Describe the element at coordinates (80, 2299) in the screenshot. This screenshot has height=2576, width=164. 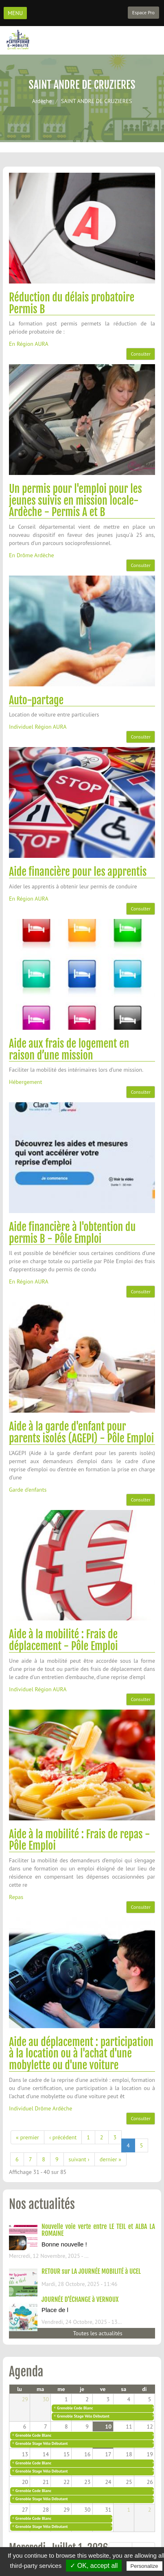
I see `JOURNÉE D'ÉCHANGE à VERNOUX` at that location.